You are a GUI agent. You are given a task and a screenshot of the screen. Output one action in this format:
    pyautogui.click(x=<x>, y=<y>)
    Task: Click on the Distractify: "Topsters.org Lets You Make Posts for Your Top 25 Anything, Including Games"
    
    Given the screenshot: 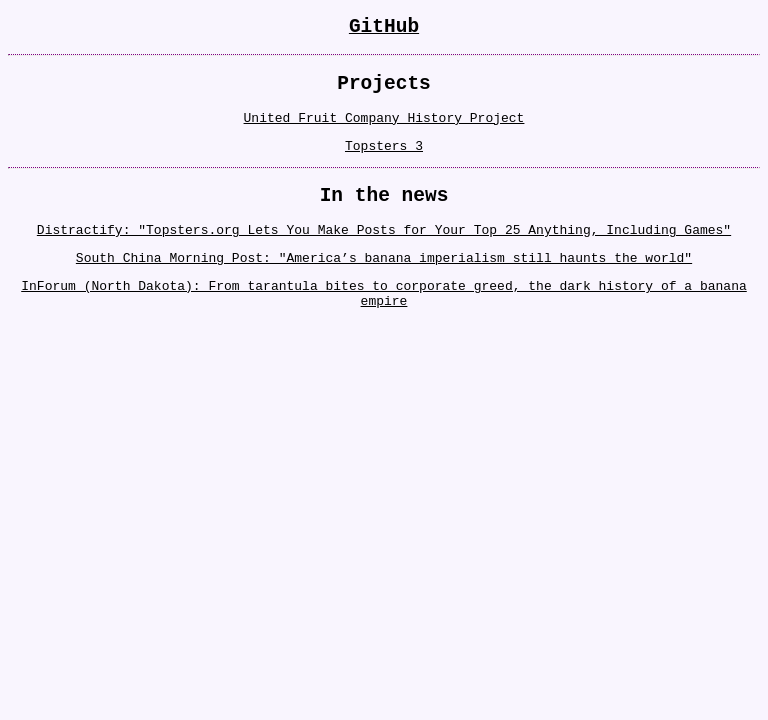 What is the action you would take?
    pyautogui.click(x=384, y=253)
    